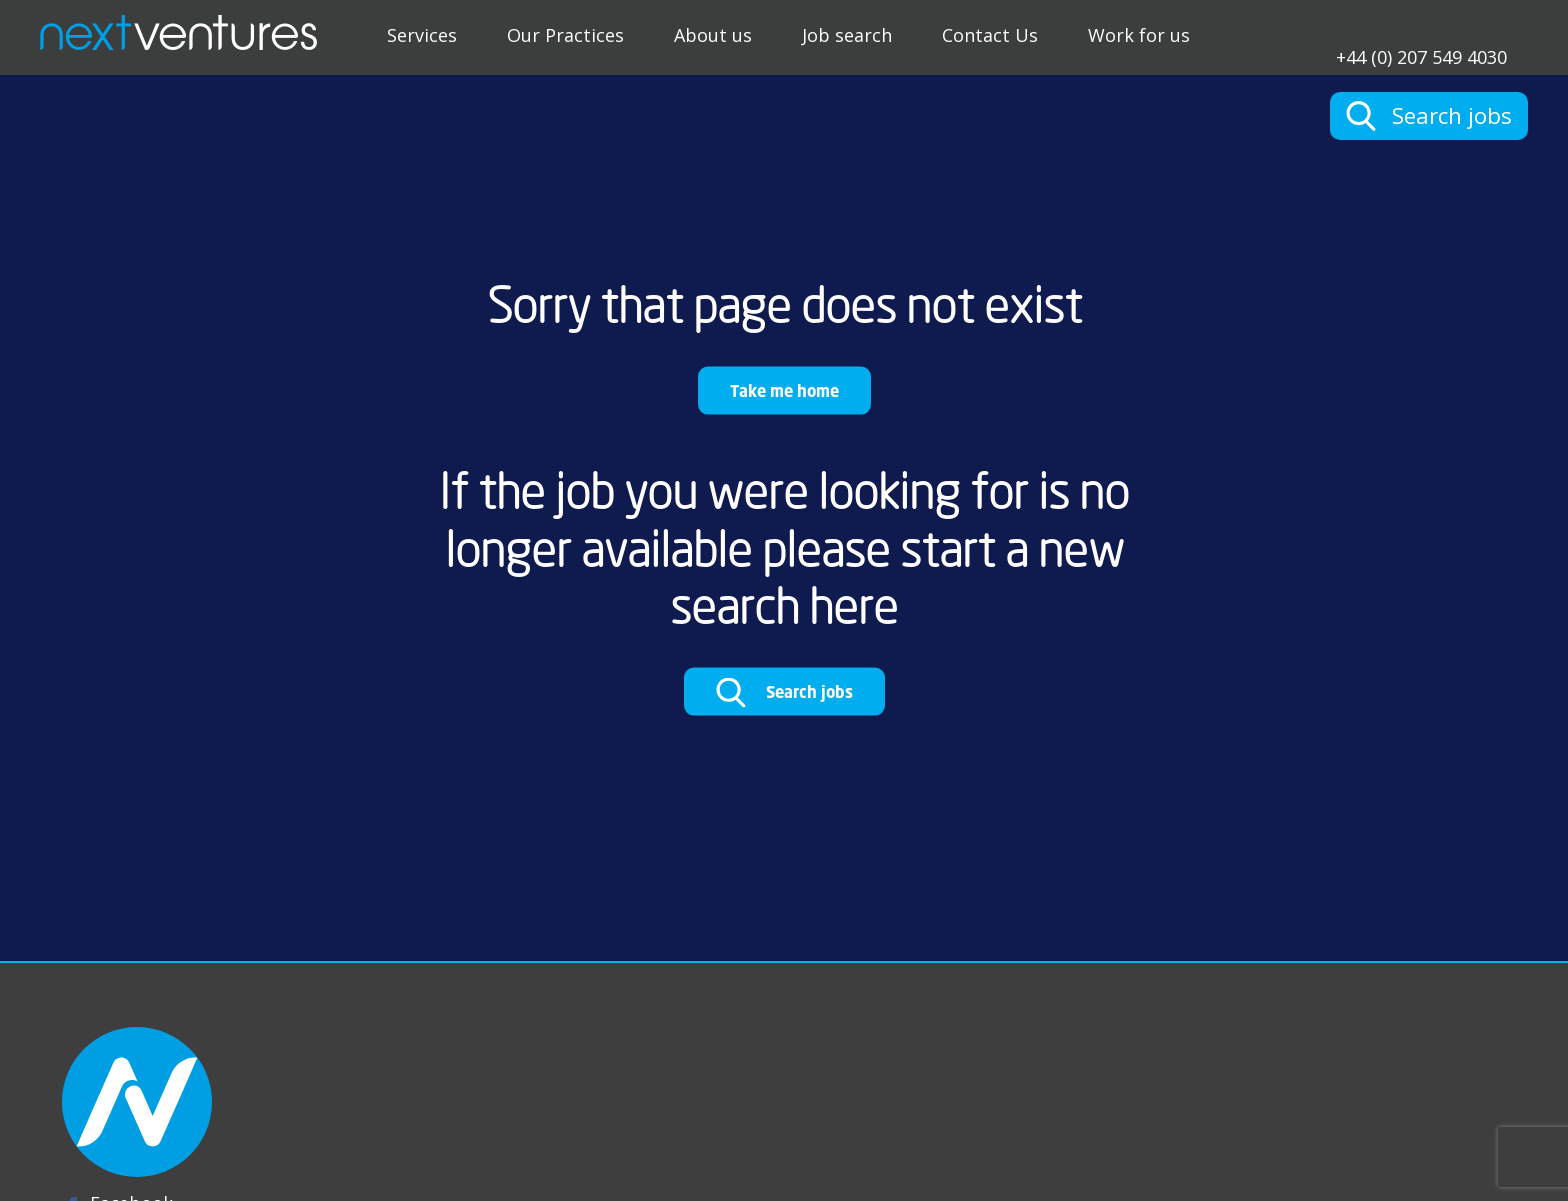 This screenshot has height=1201, width=1568. What do you see at coordinates (422, 35) in the screenshot?
I see `Services` at bounding box center [422, 35].